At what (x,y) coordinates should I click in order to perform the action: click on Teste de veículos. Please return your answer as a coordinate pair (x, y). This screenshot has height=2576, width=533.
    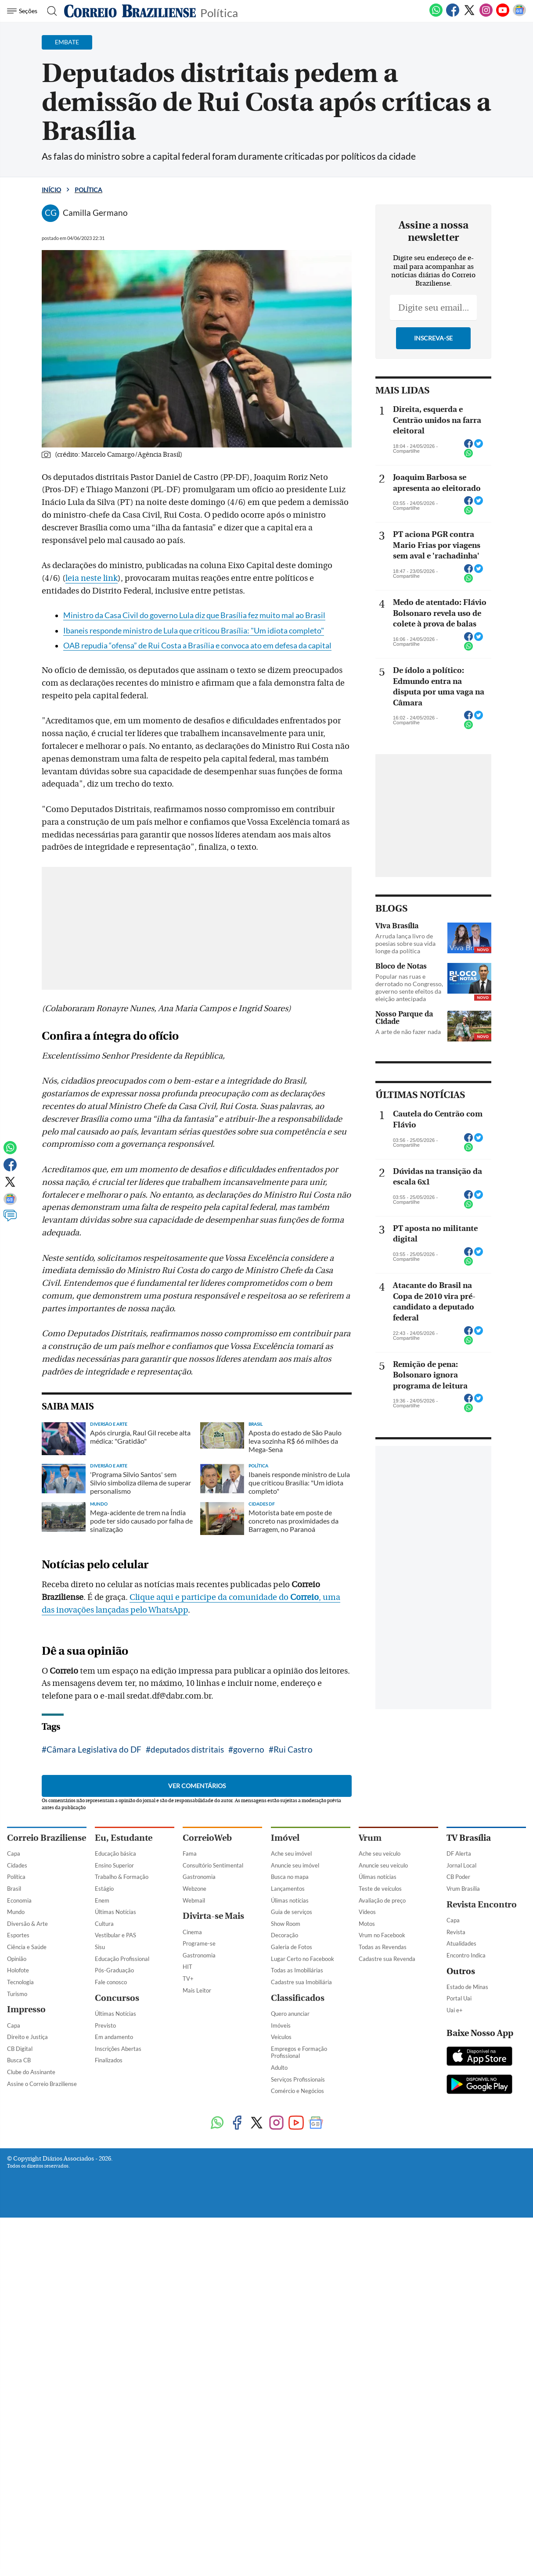
    Looking at the image, I should click on (380, 1888).